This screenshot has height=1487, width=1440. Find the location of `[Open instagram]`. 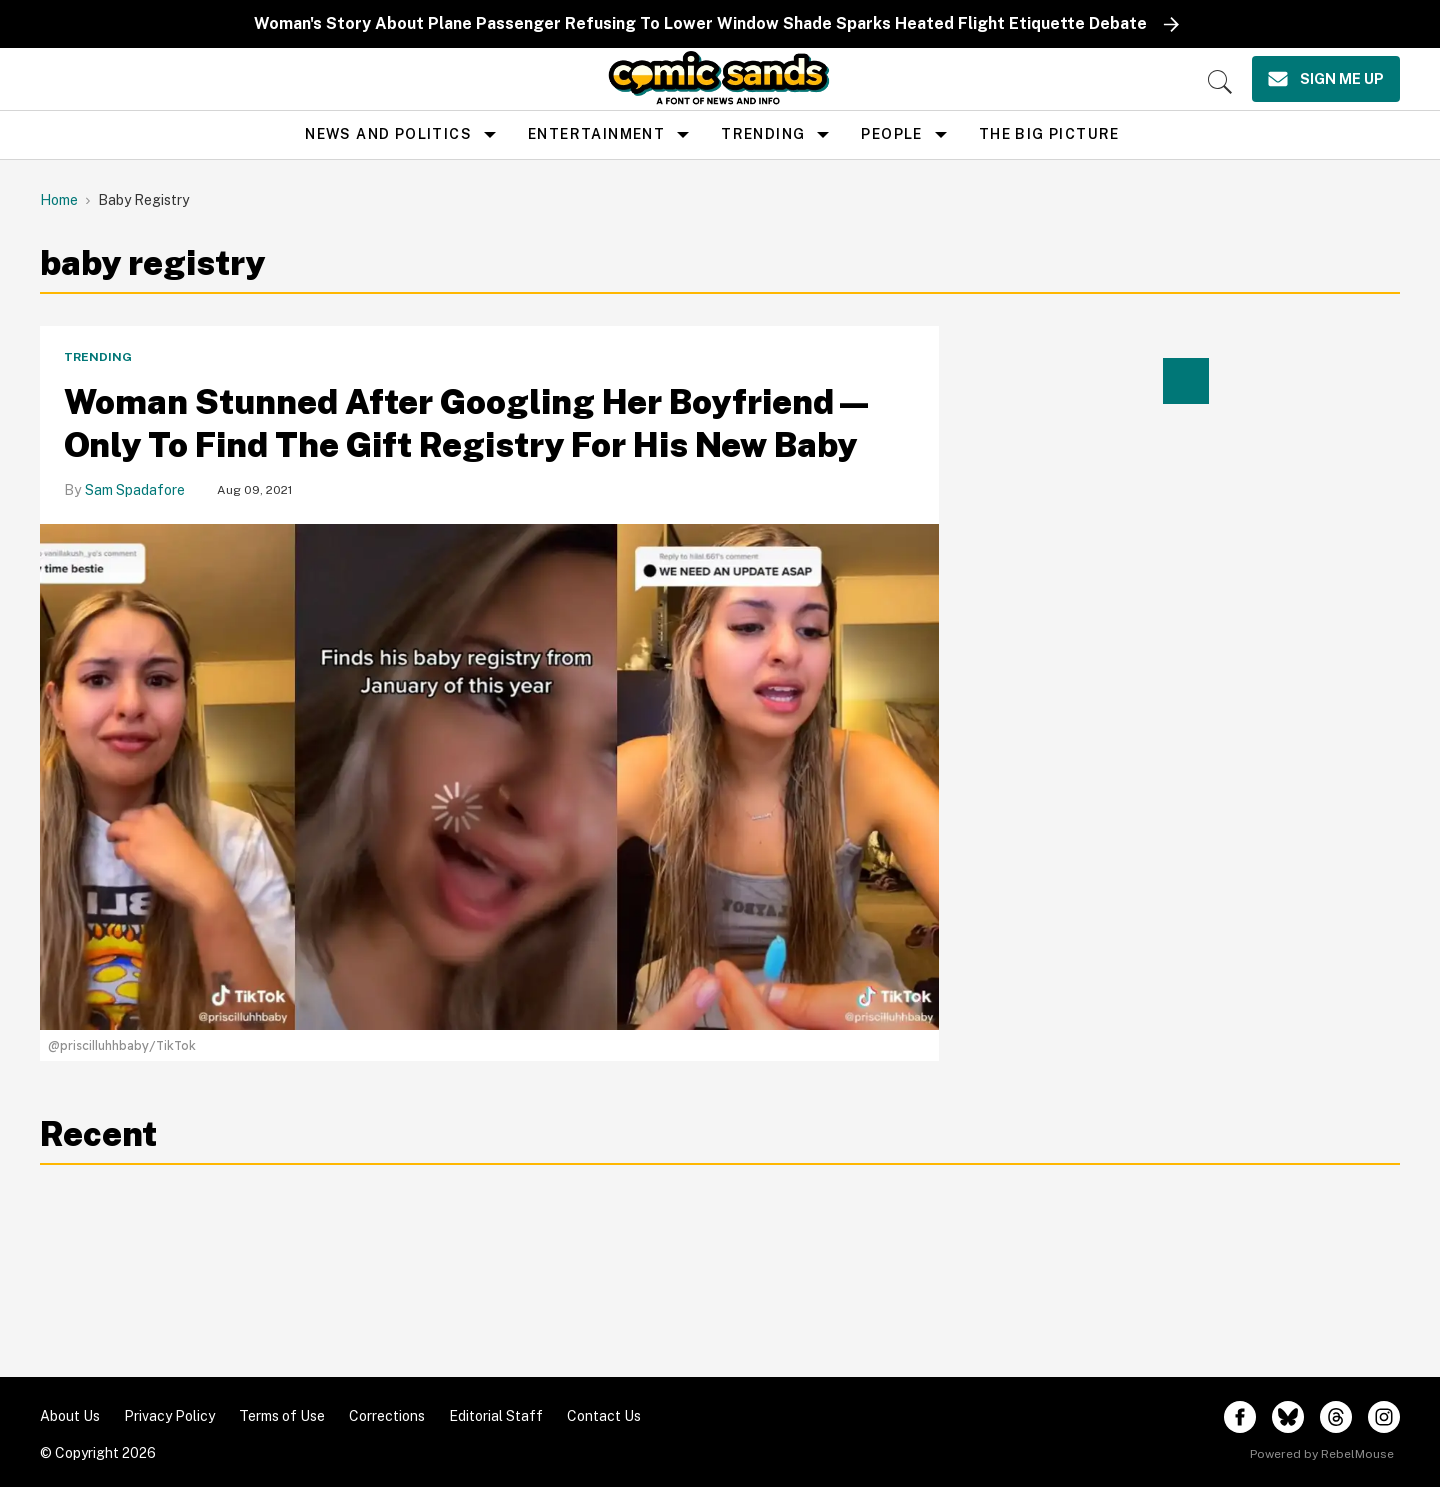

[Open instagram] is located at coordinates (1384, 1417).